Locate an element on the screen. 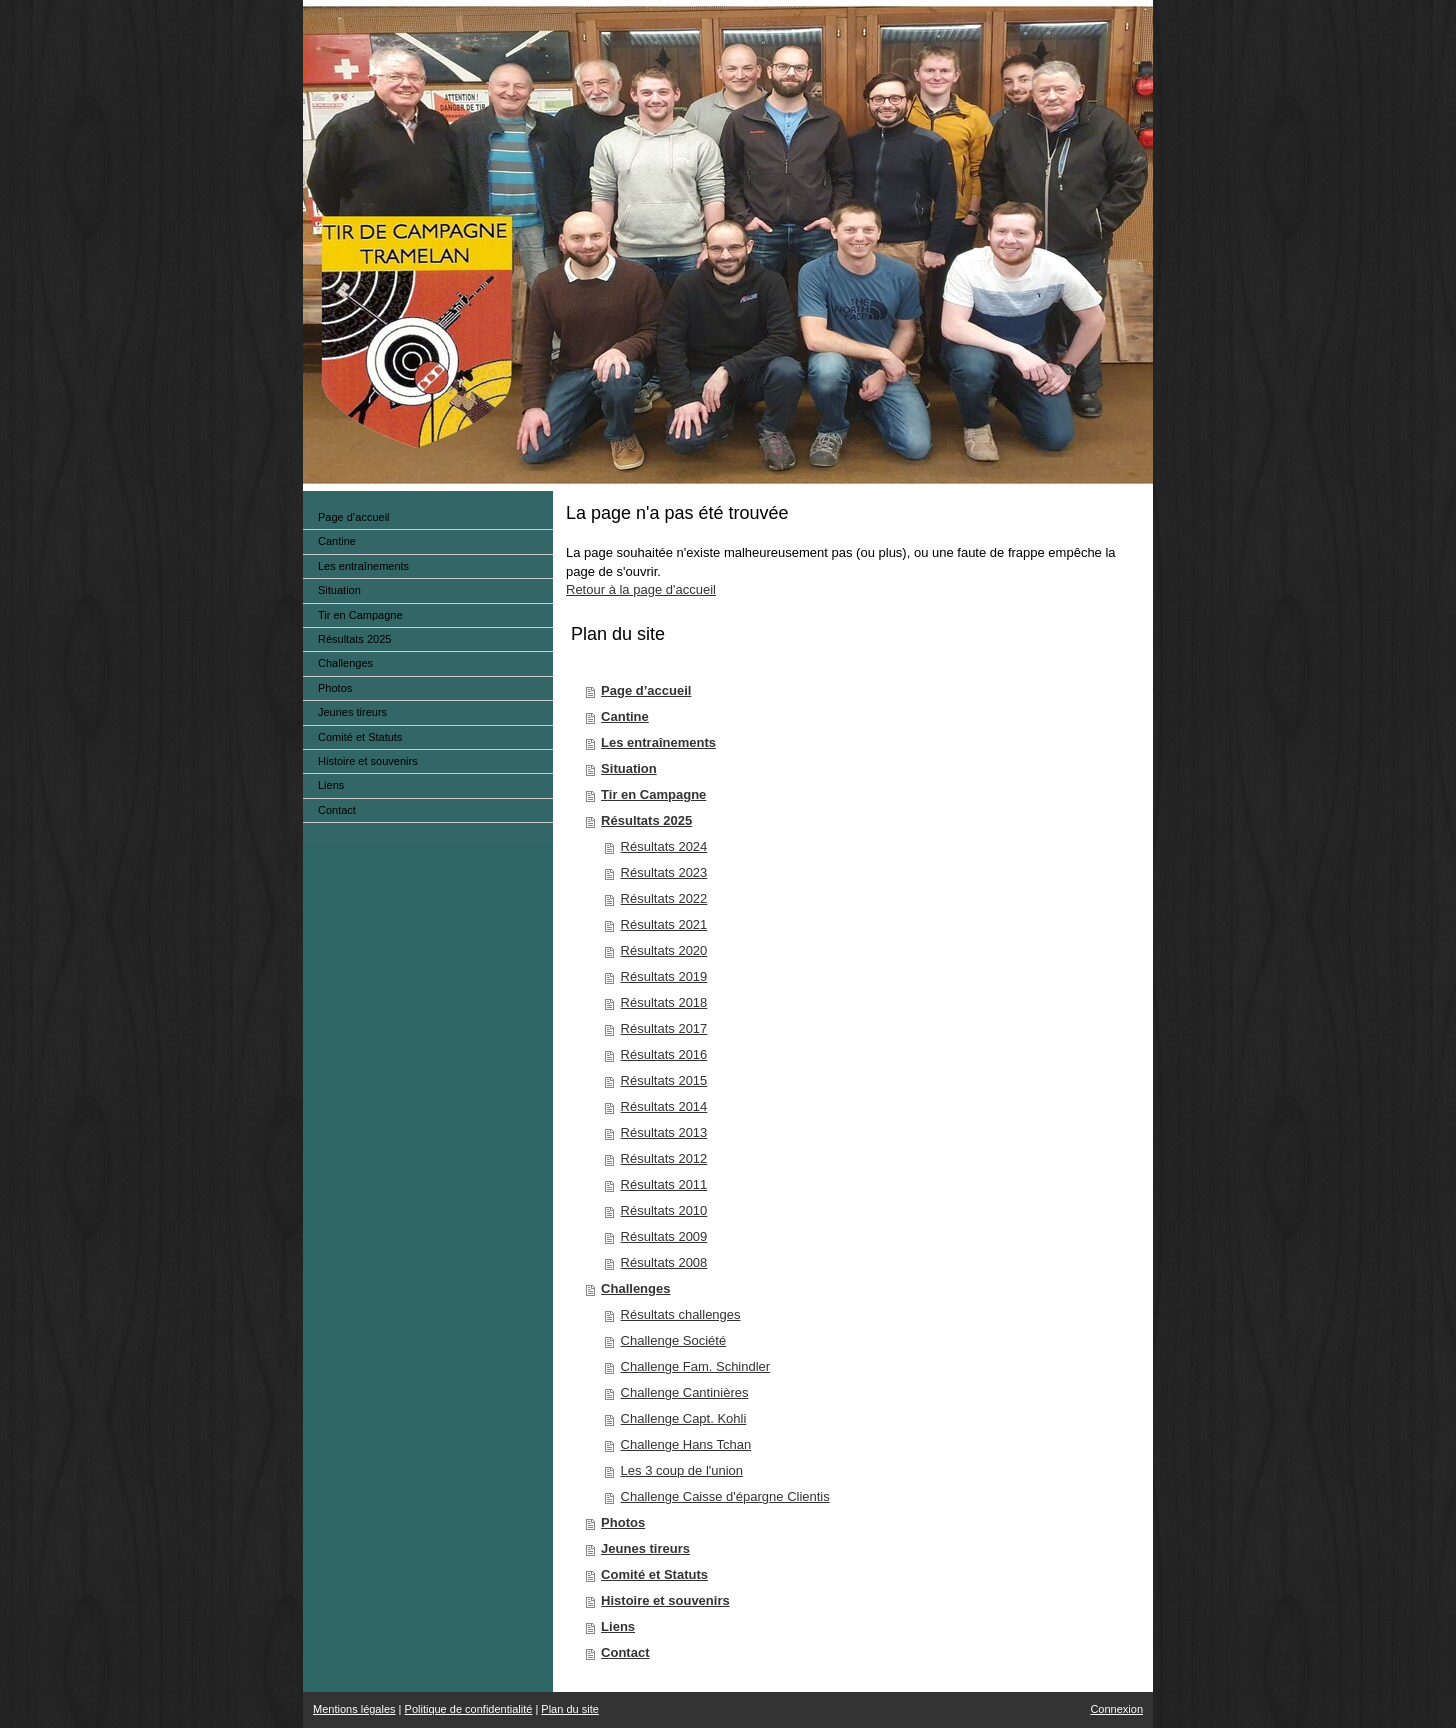 Image resolution: width=1456 pixels, height=1728 pixels. Résultats 2010 is located at coordinates (664, 1210).